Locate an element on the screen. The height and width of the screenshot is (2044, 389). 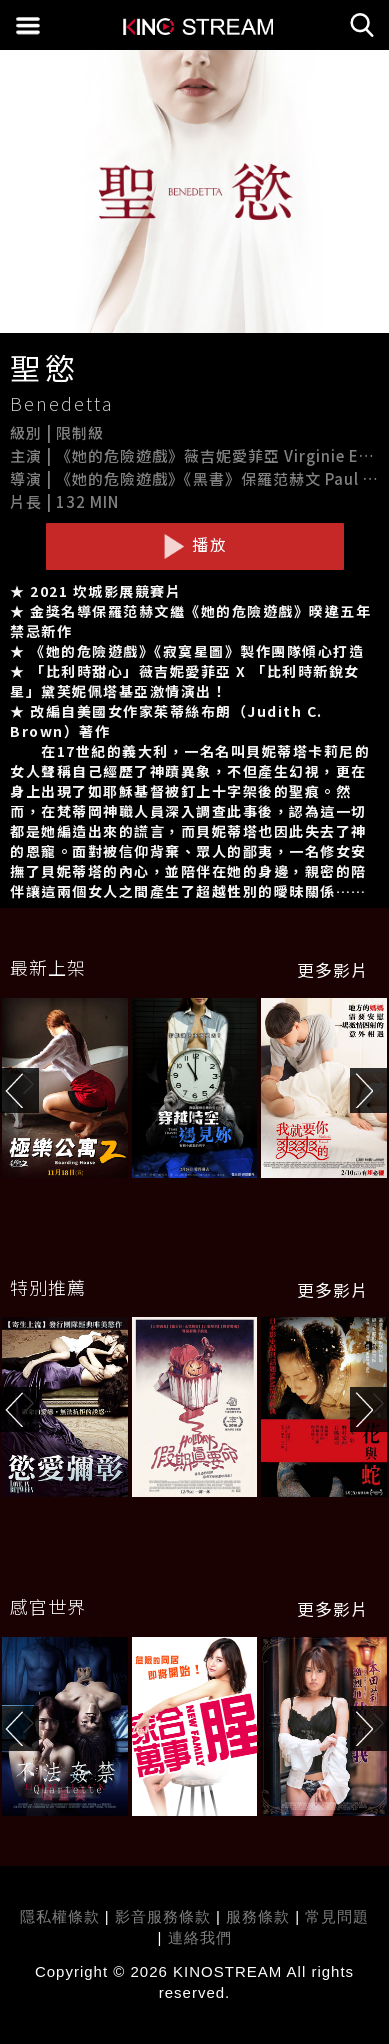
常見問題 is located at coordinates (337, 1916).